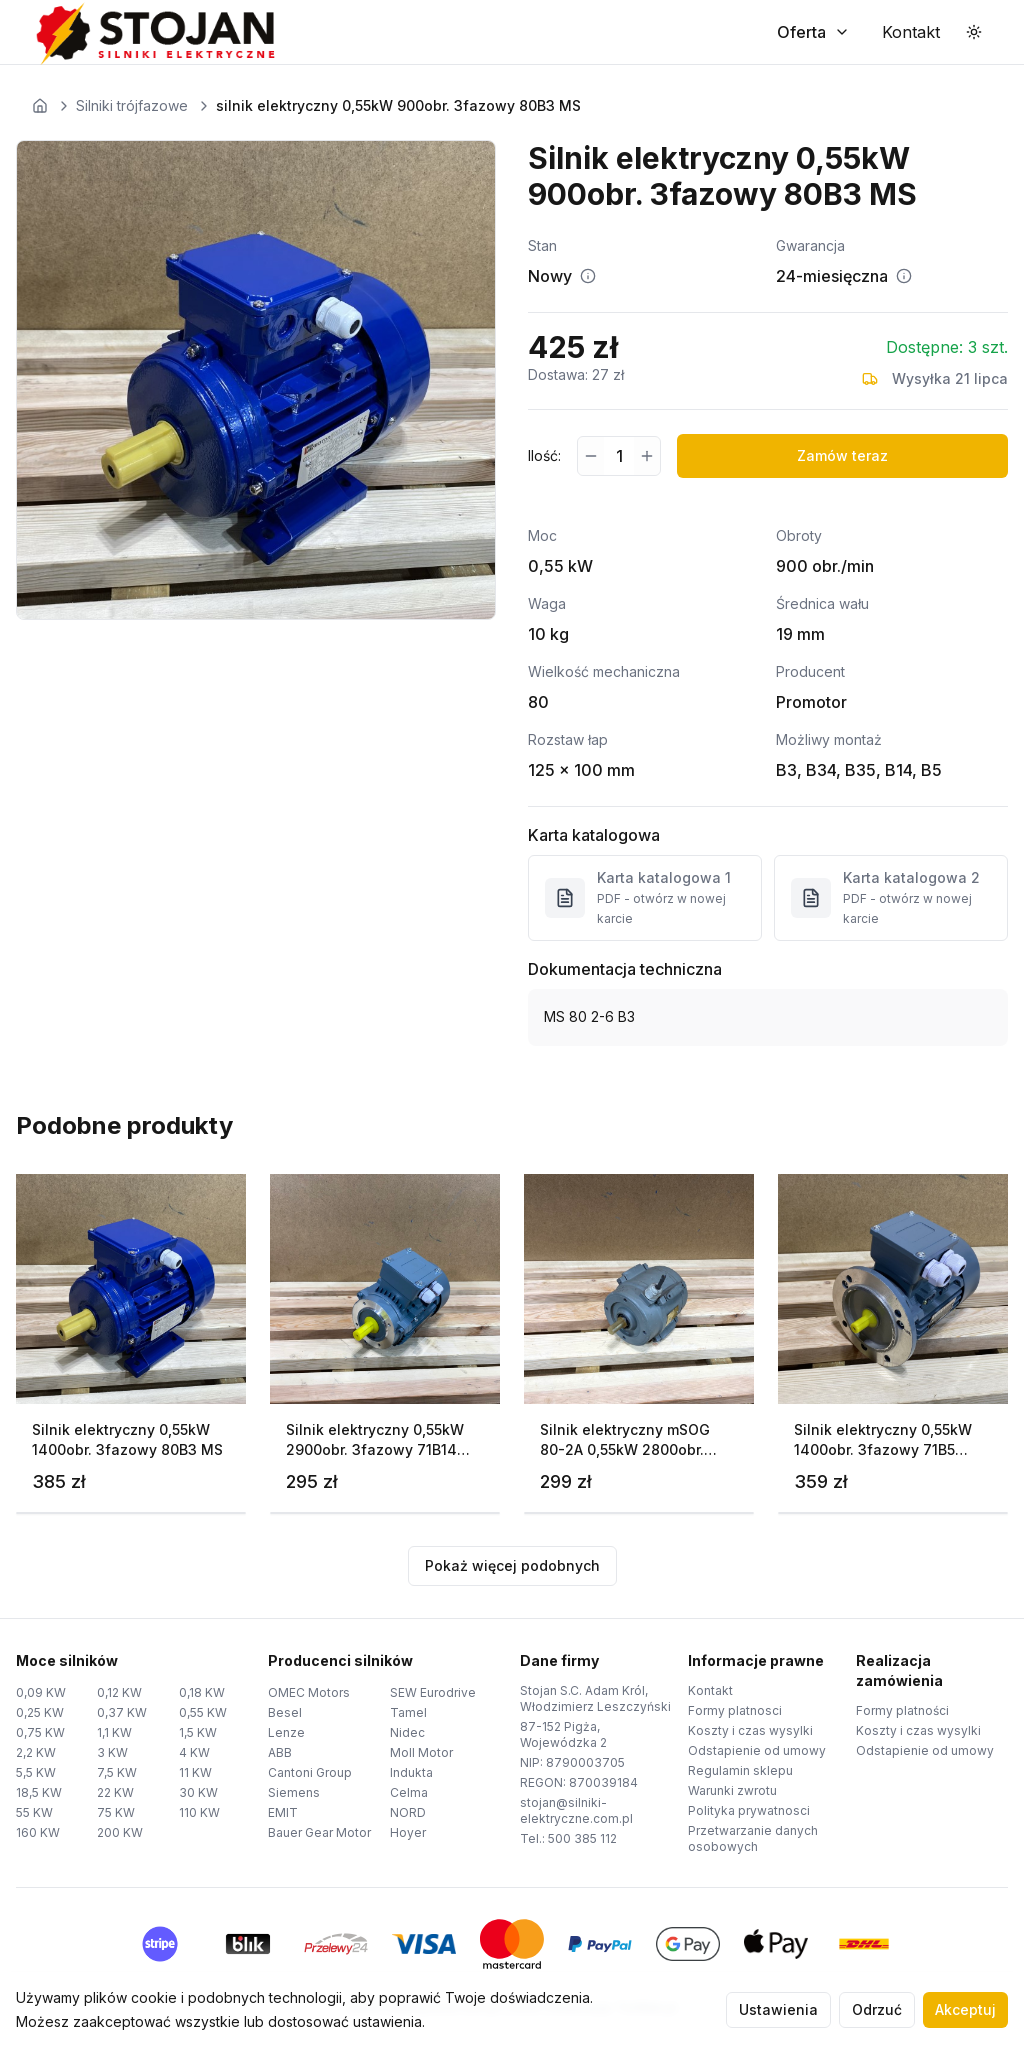 The height and width of the screenshot is (2048, 1024). I want to click on EMIT, so click(283, 1812).